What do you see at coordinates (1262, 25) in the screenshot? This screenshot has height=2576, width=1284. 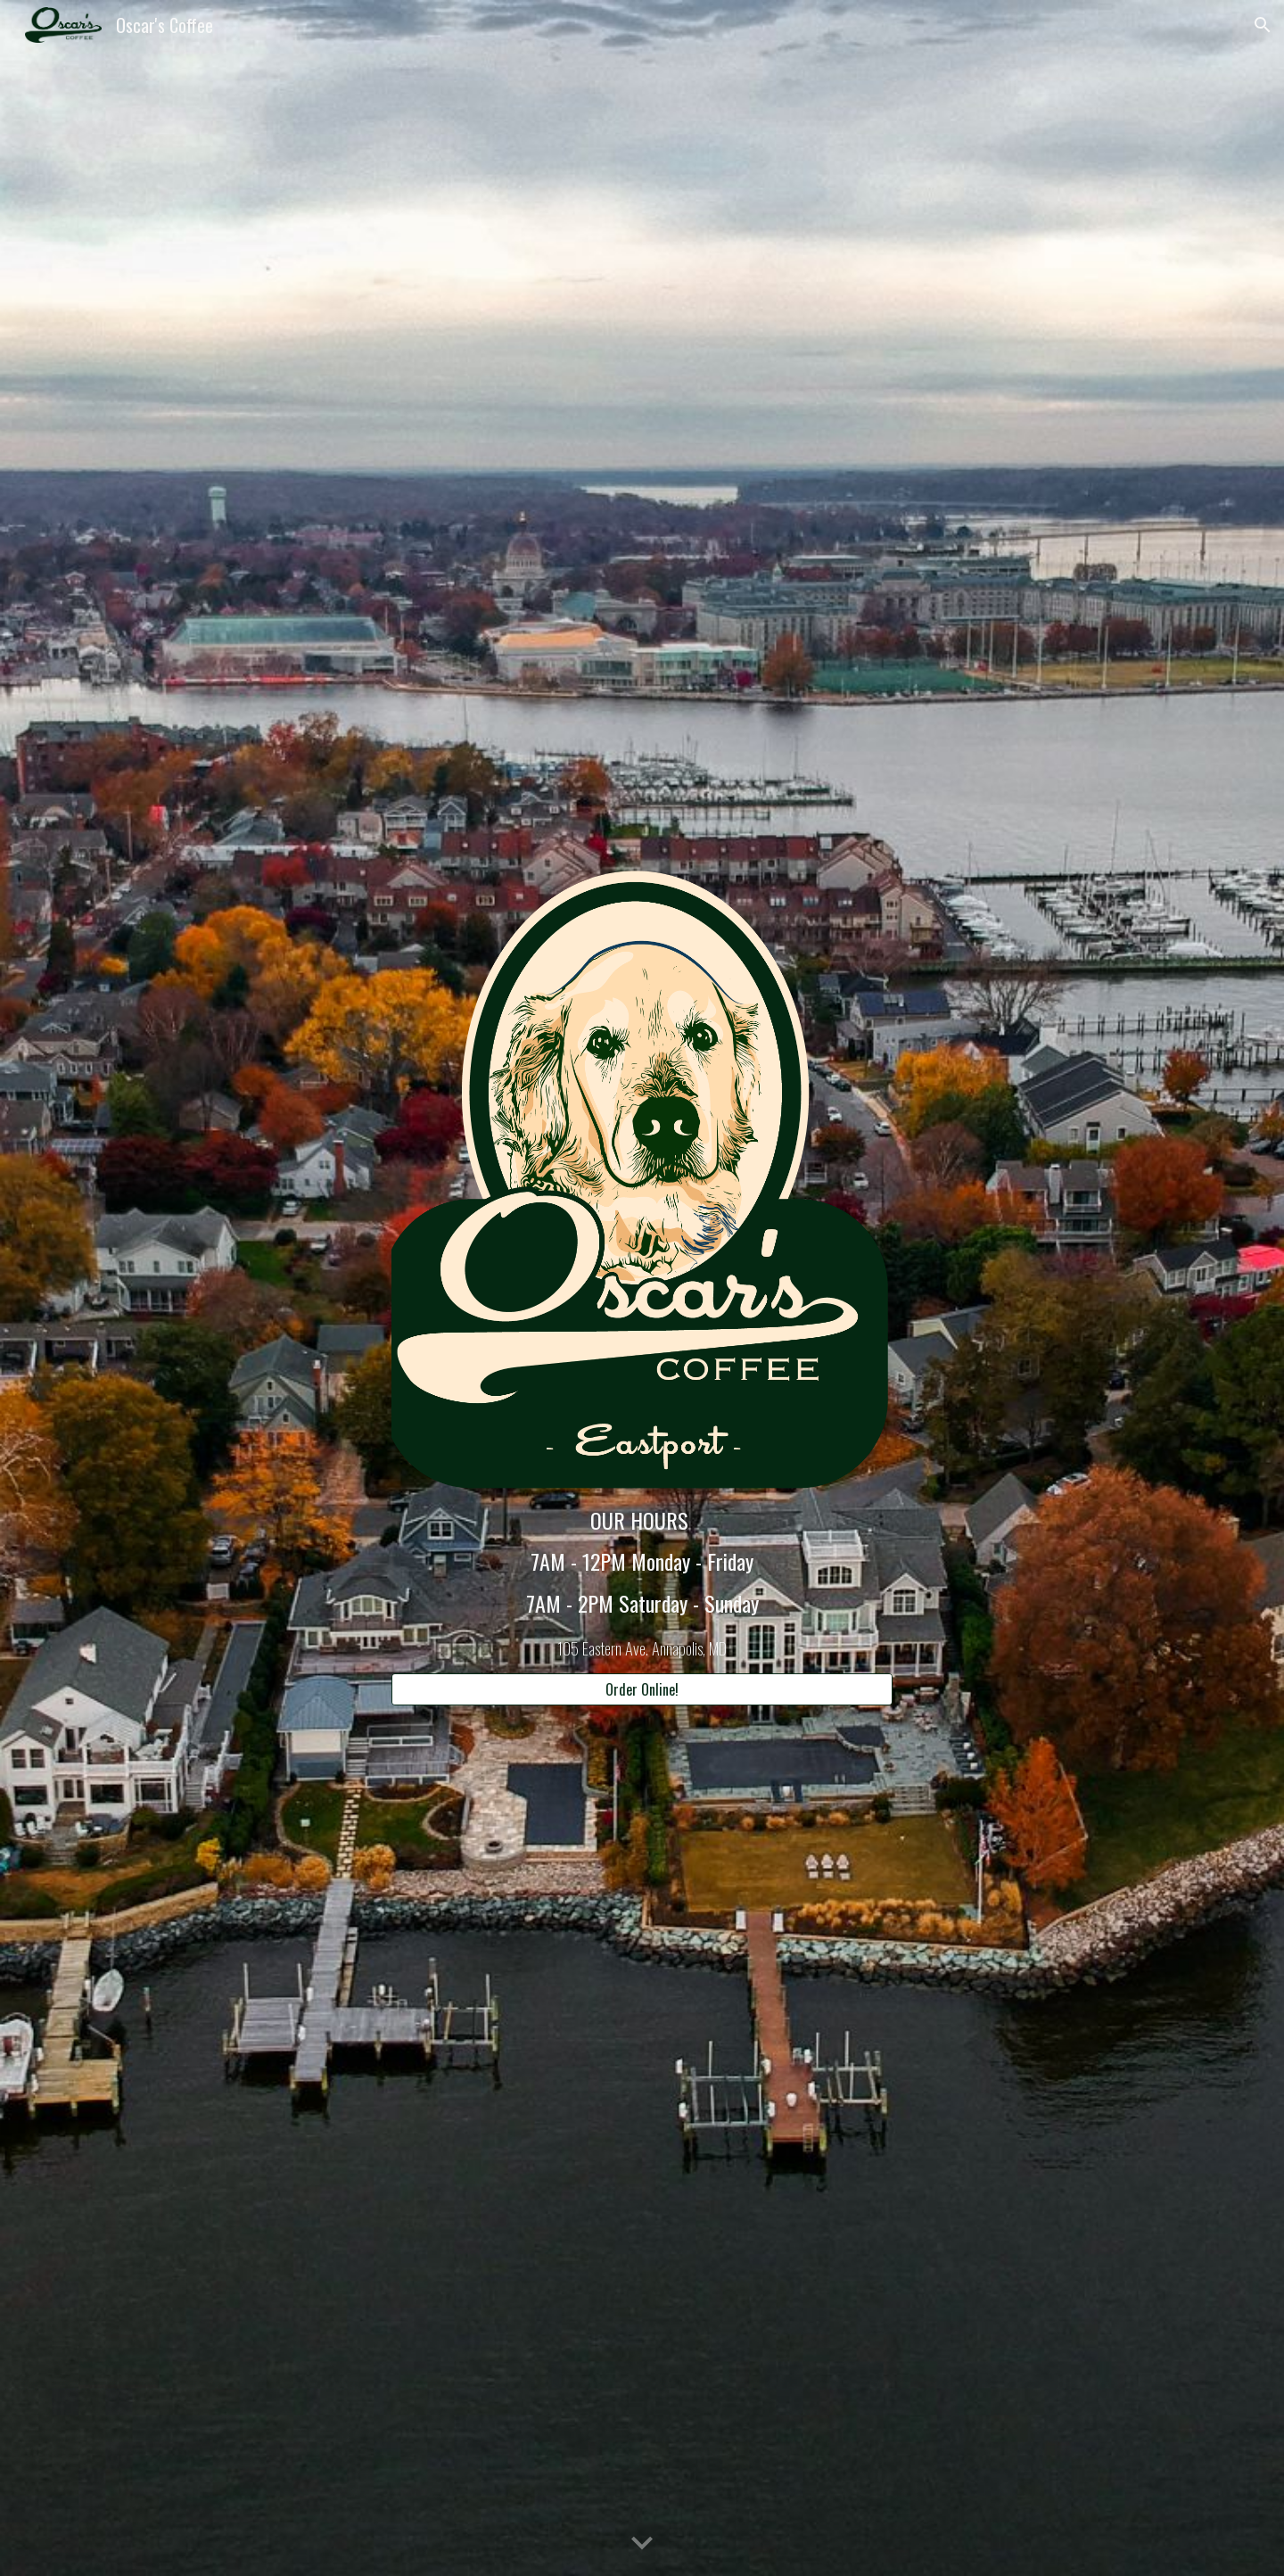 I see `[button]` at bounding box center [1262, 25].